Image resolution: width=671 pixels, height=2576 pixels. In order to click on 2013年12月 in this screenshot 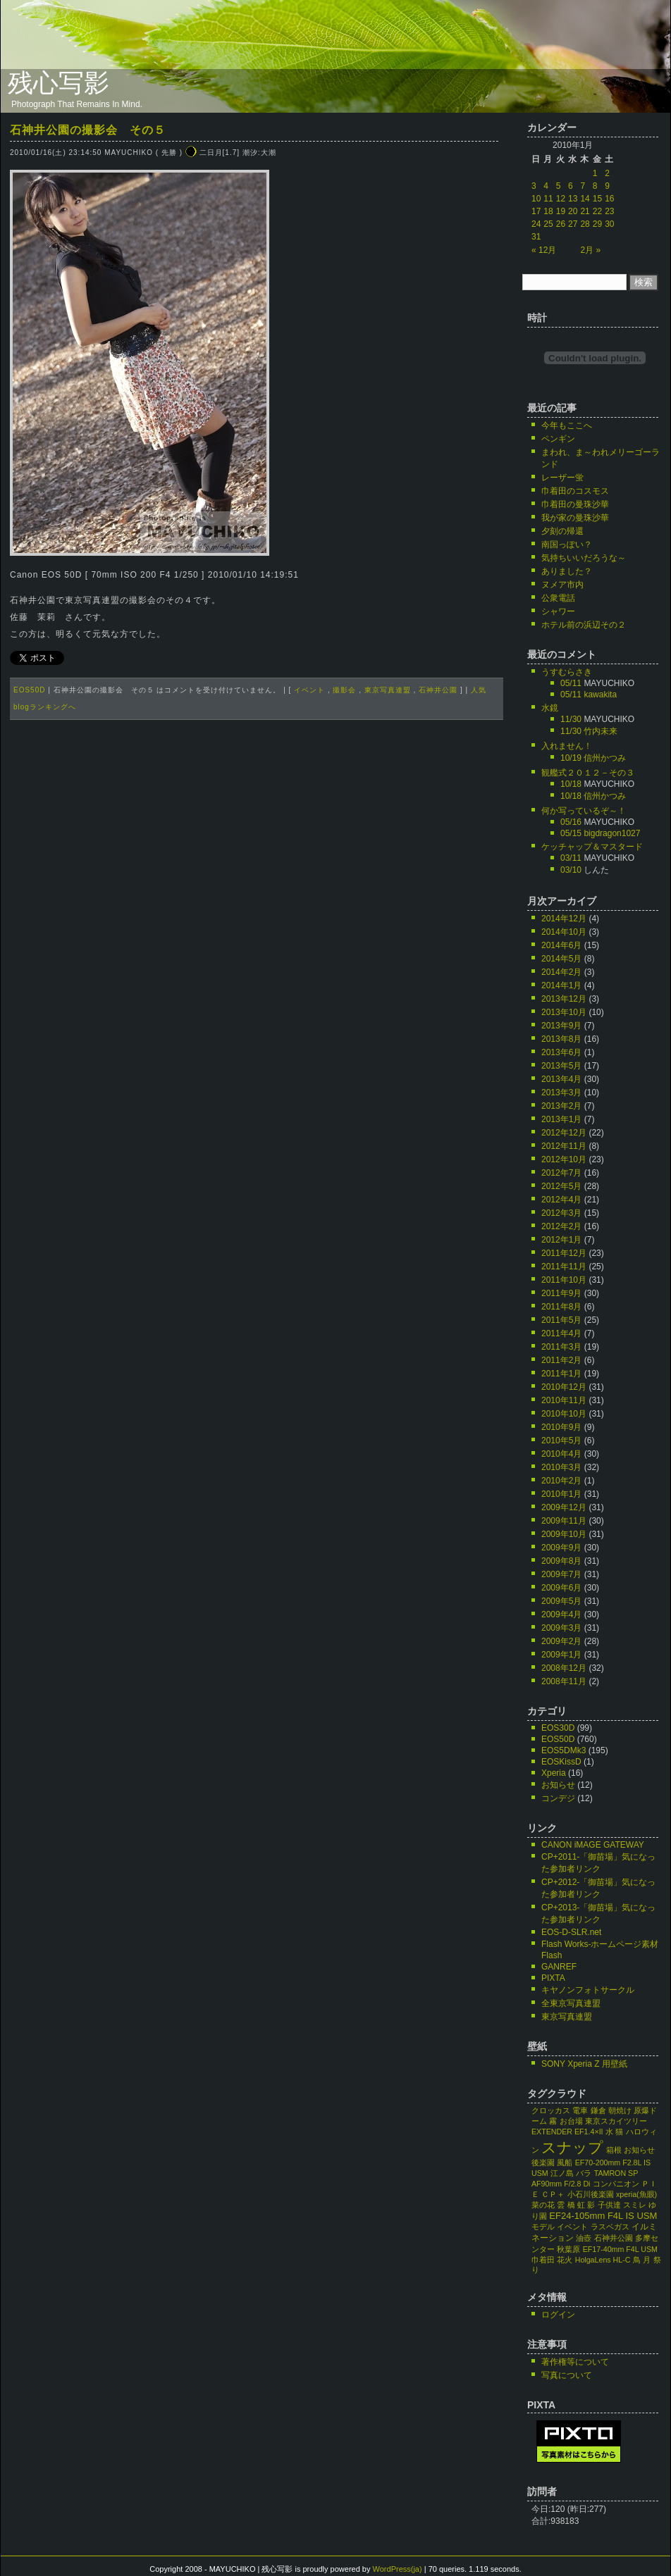, I will do `click(563, 999)`.